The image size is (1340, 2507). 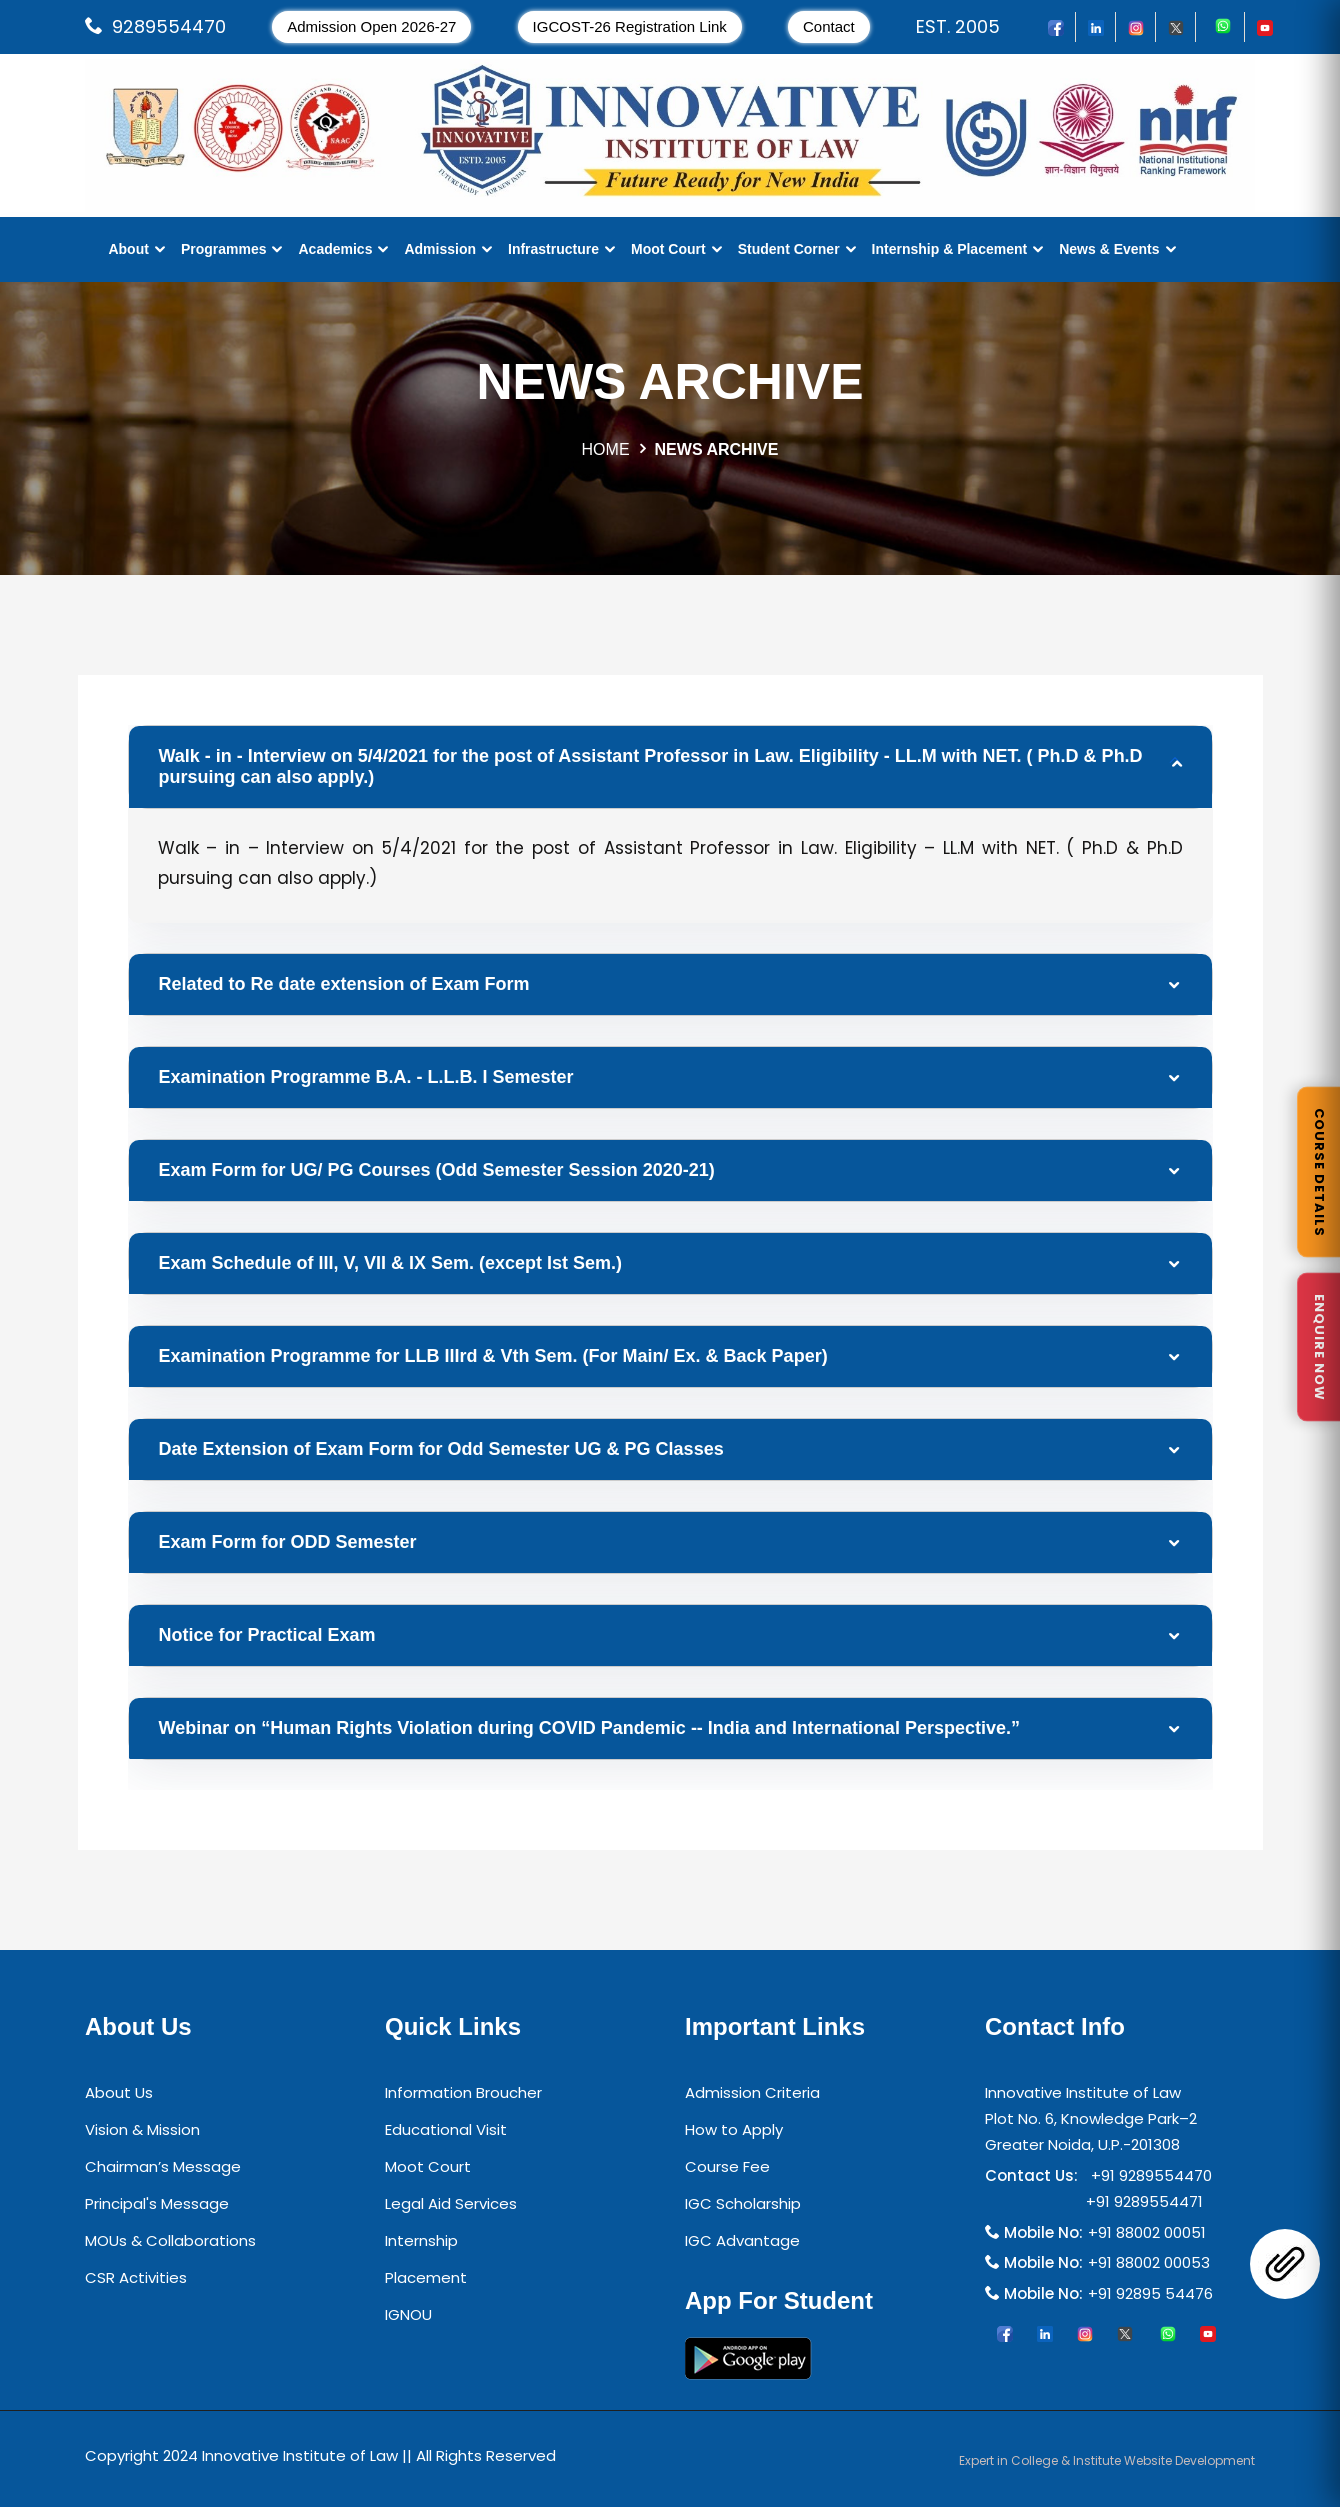 What do you see at coordinates (437, 1170) in the screenshot?
I see `Exam Form for UG/ PG Courses (Odd Semester Session 2020-21)` at bounding box center [437, 1170].